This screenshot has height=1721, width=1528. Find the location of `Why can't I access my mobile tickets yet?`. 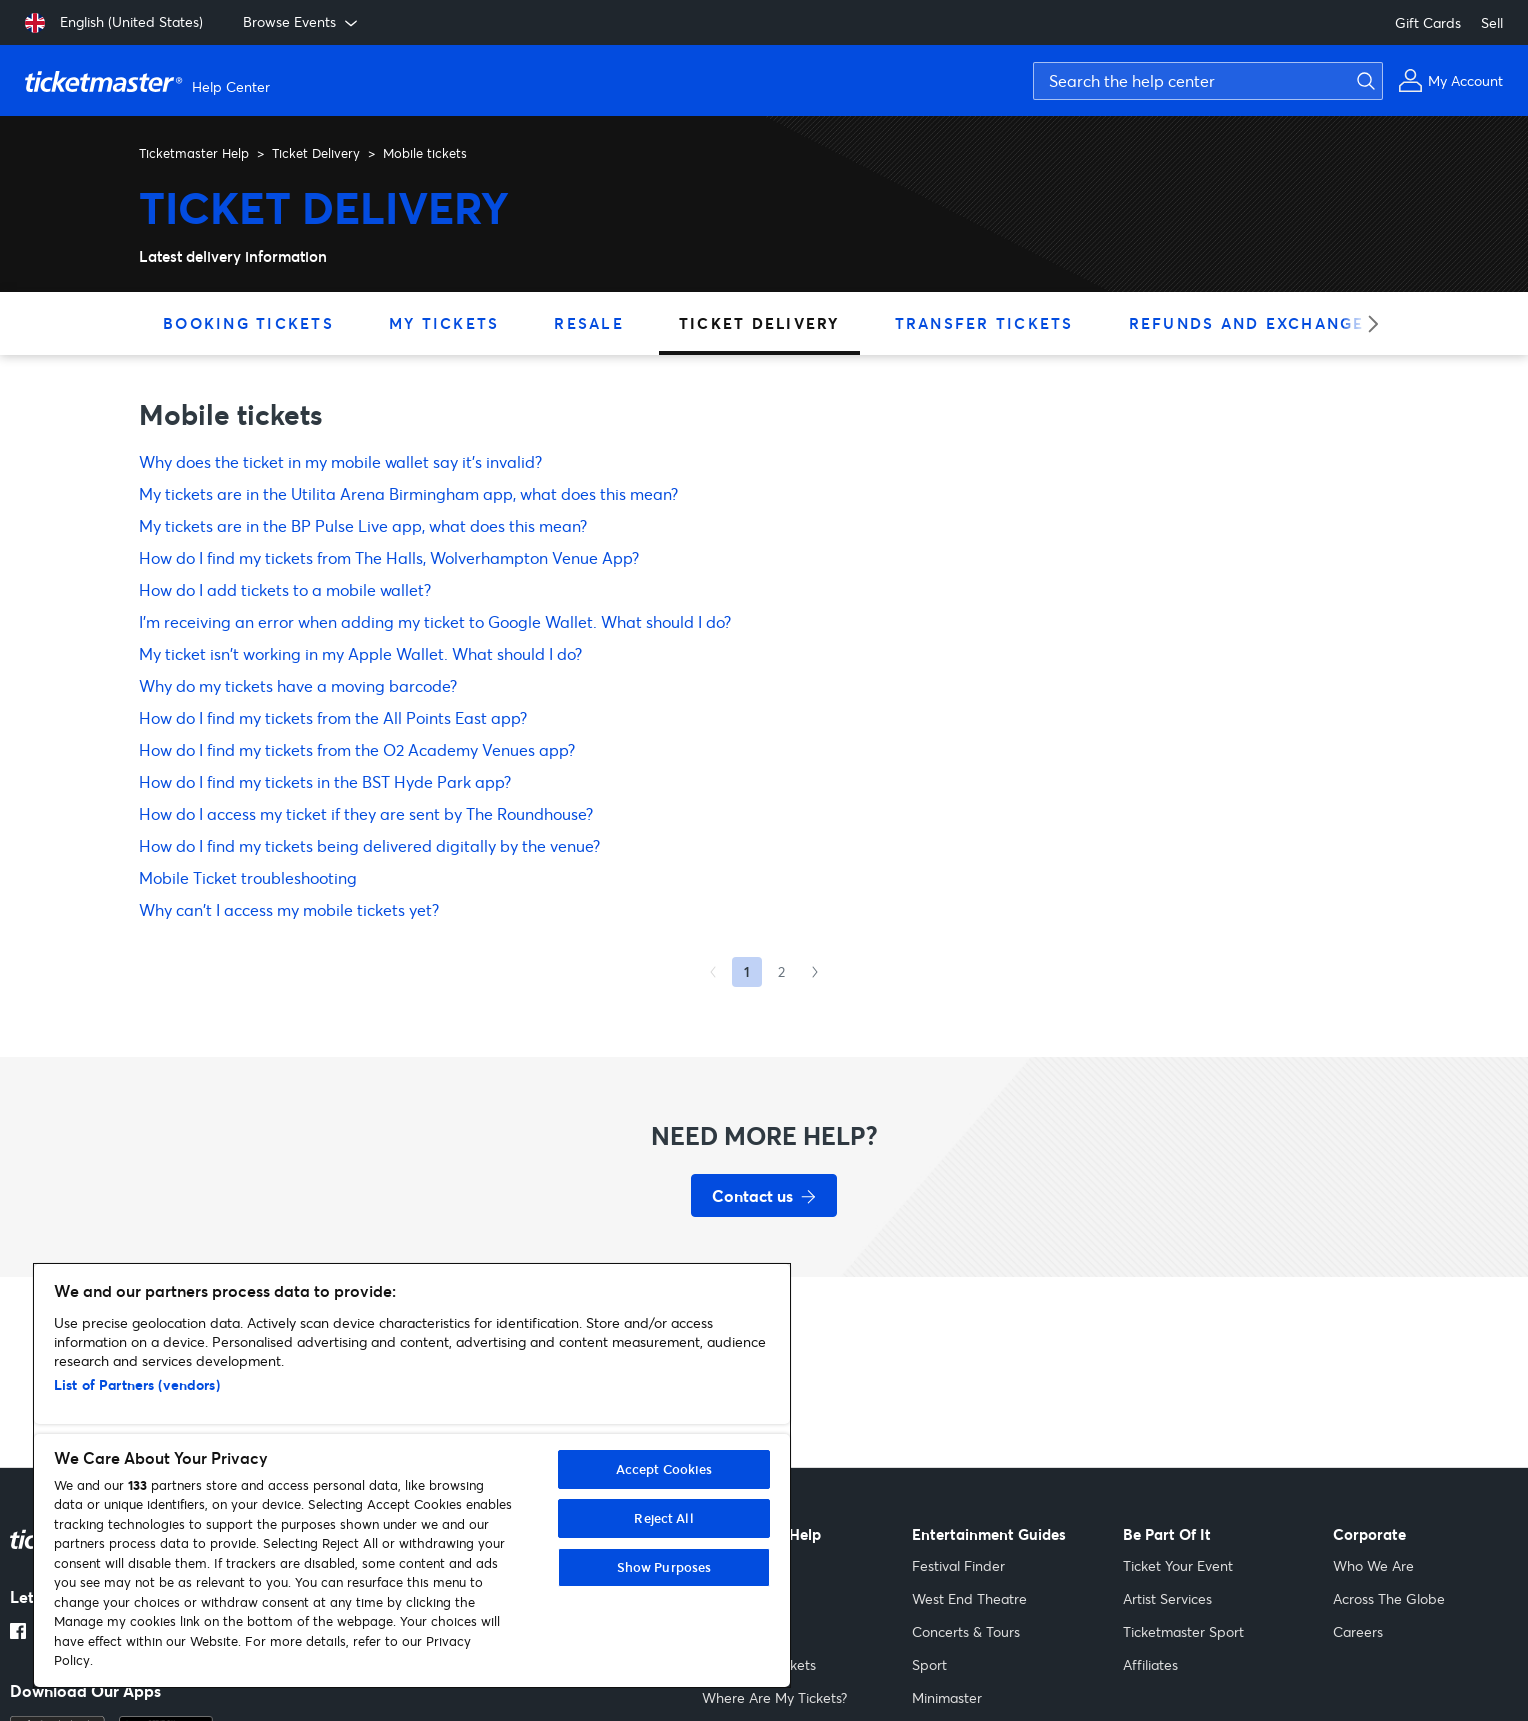

Why can't I access my mobile tickets yet? is located at coordinates (289, 909).